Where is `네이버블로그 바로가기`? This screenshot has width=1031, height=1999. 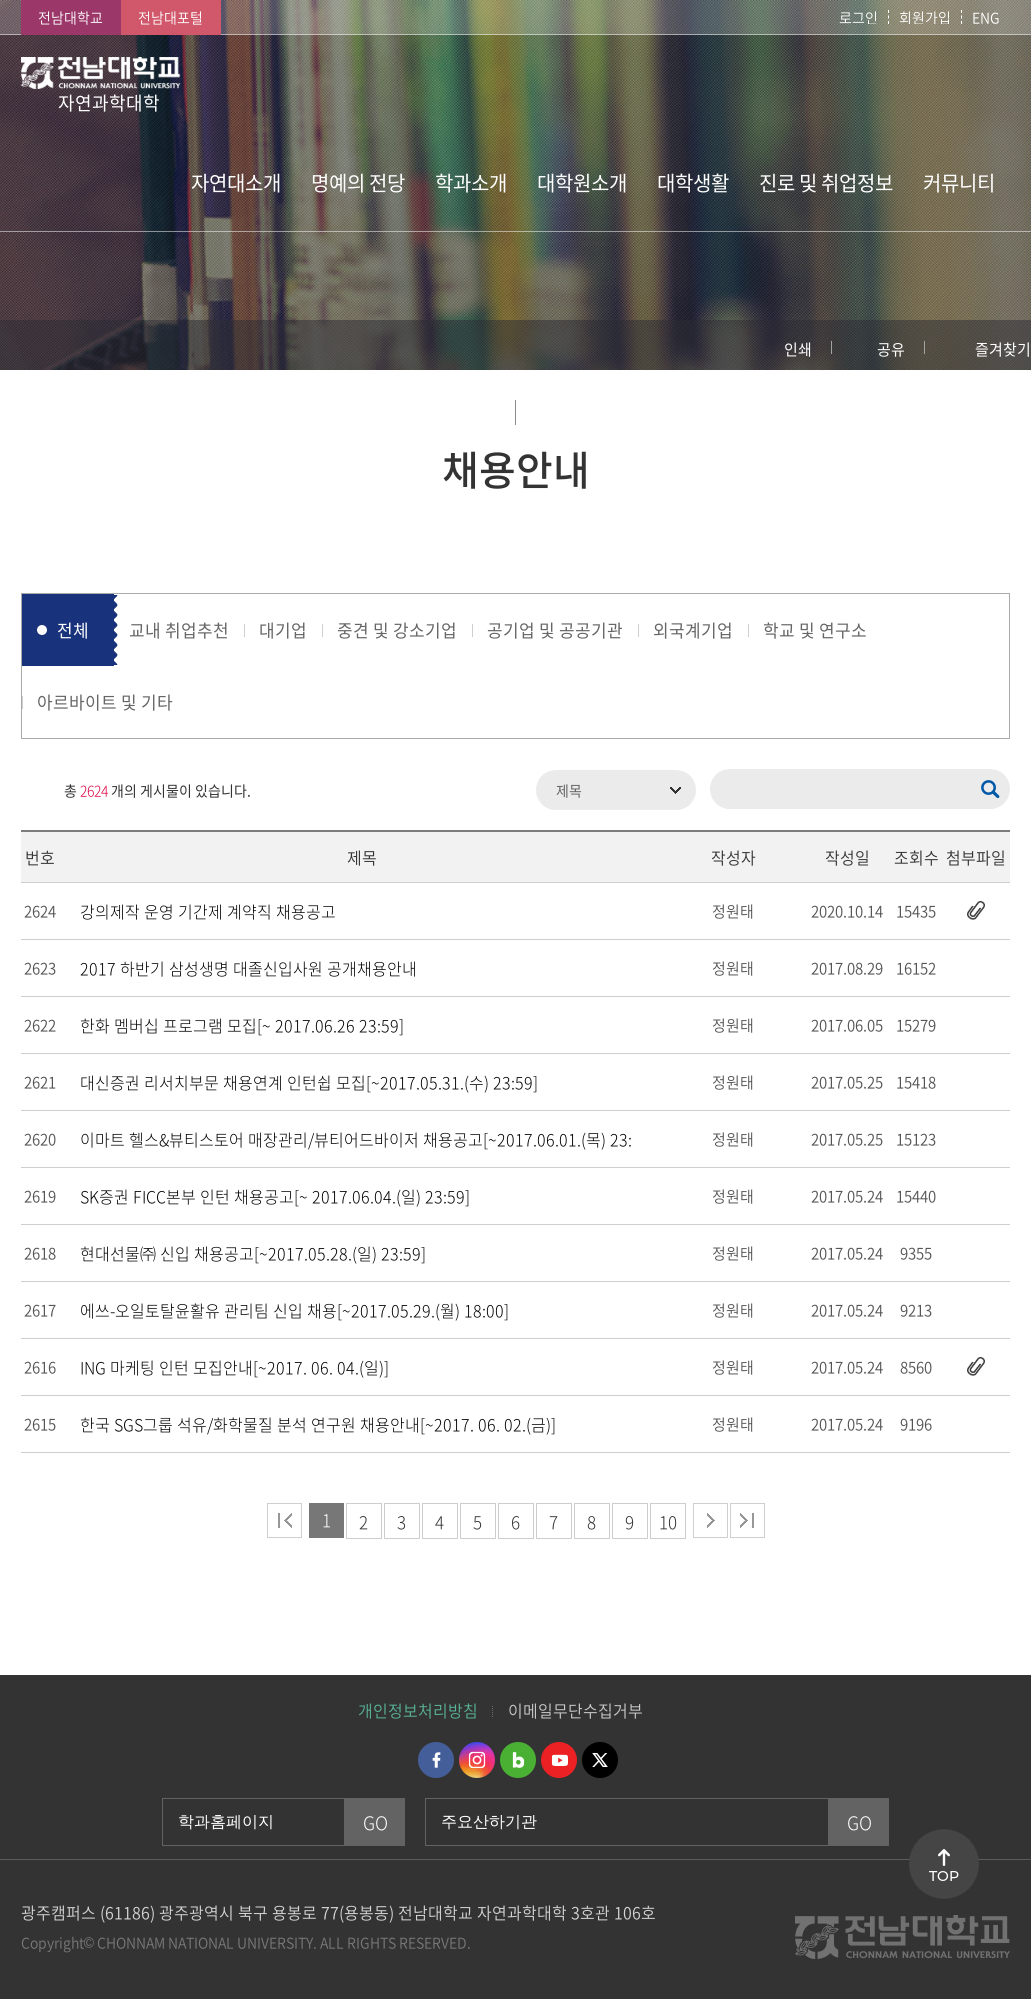 네이버블로그 바로가기 is located at coordinates (518, 1760).